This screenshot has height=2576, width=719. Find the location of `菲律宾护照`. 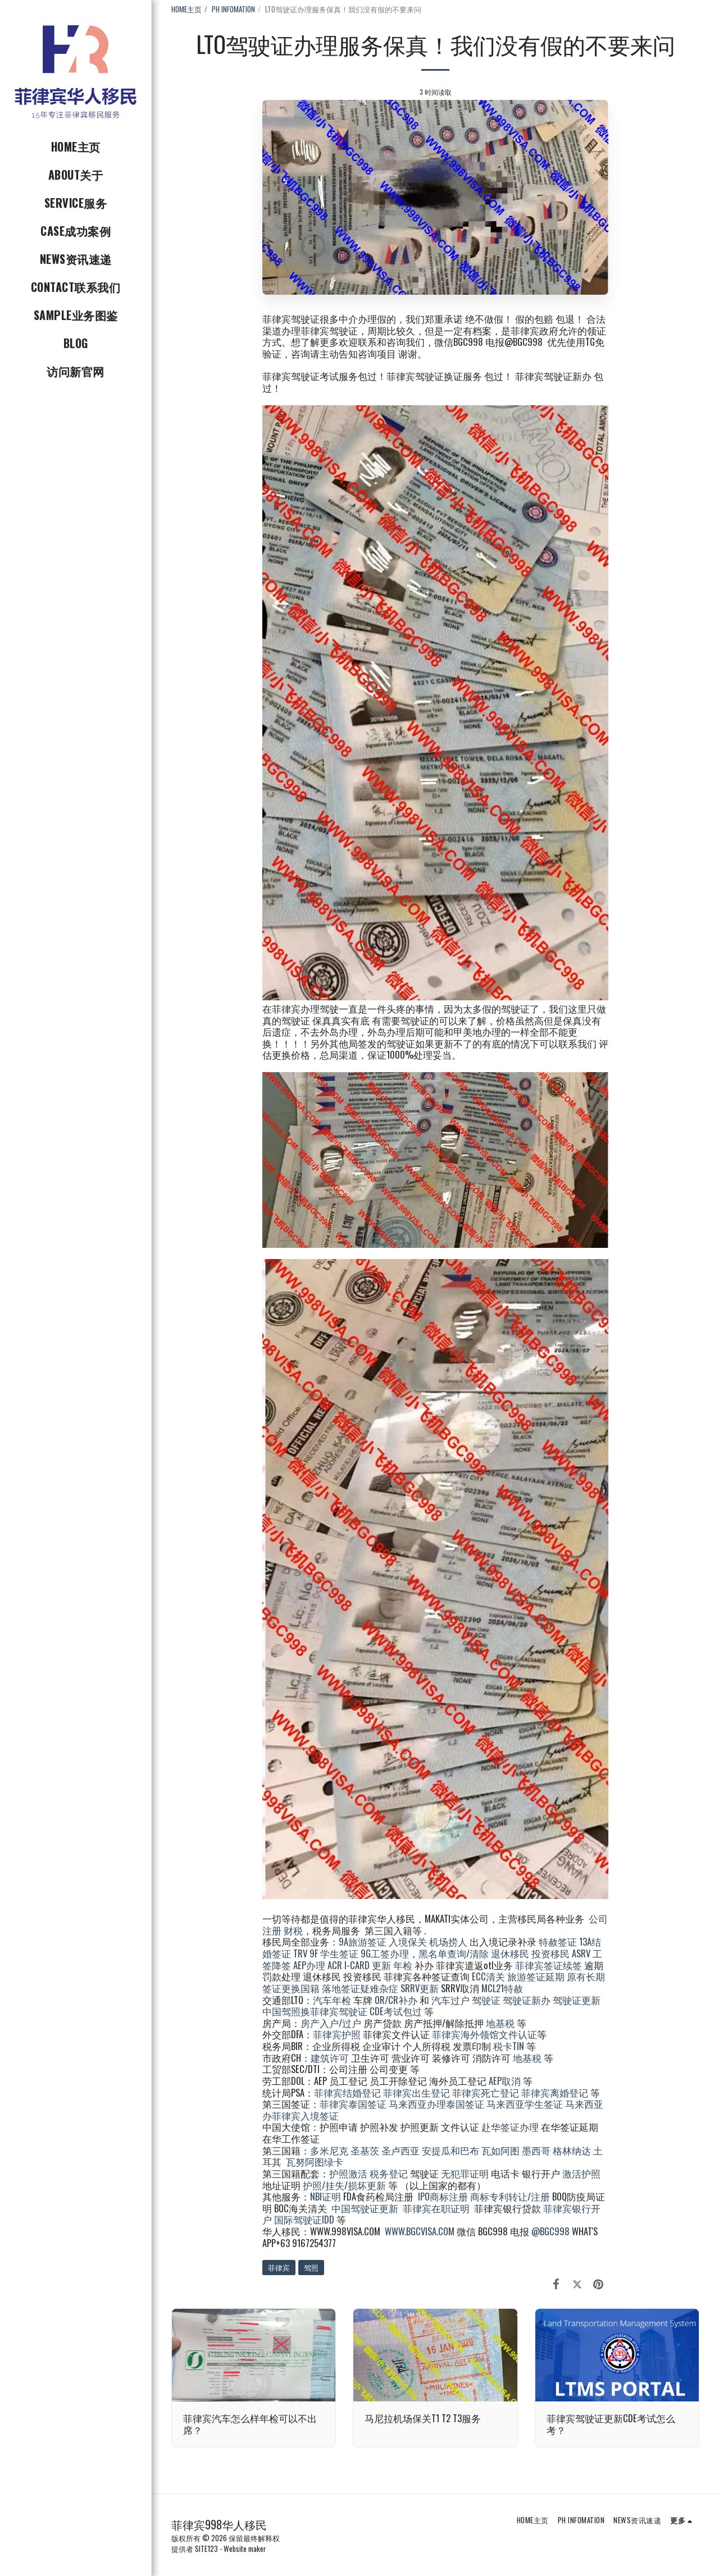

菲律宾护照 is located at coordinates (337, 2034).